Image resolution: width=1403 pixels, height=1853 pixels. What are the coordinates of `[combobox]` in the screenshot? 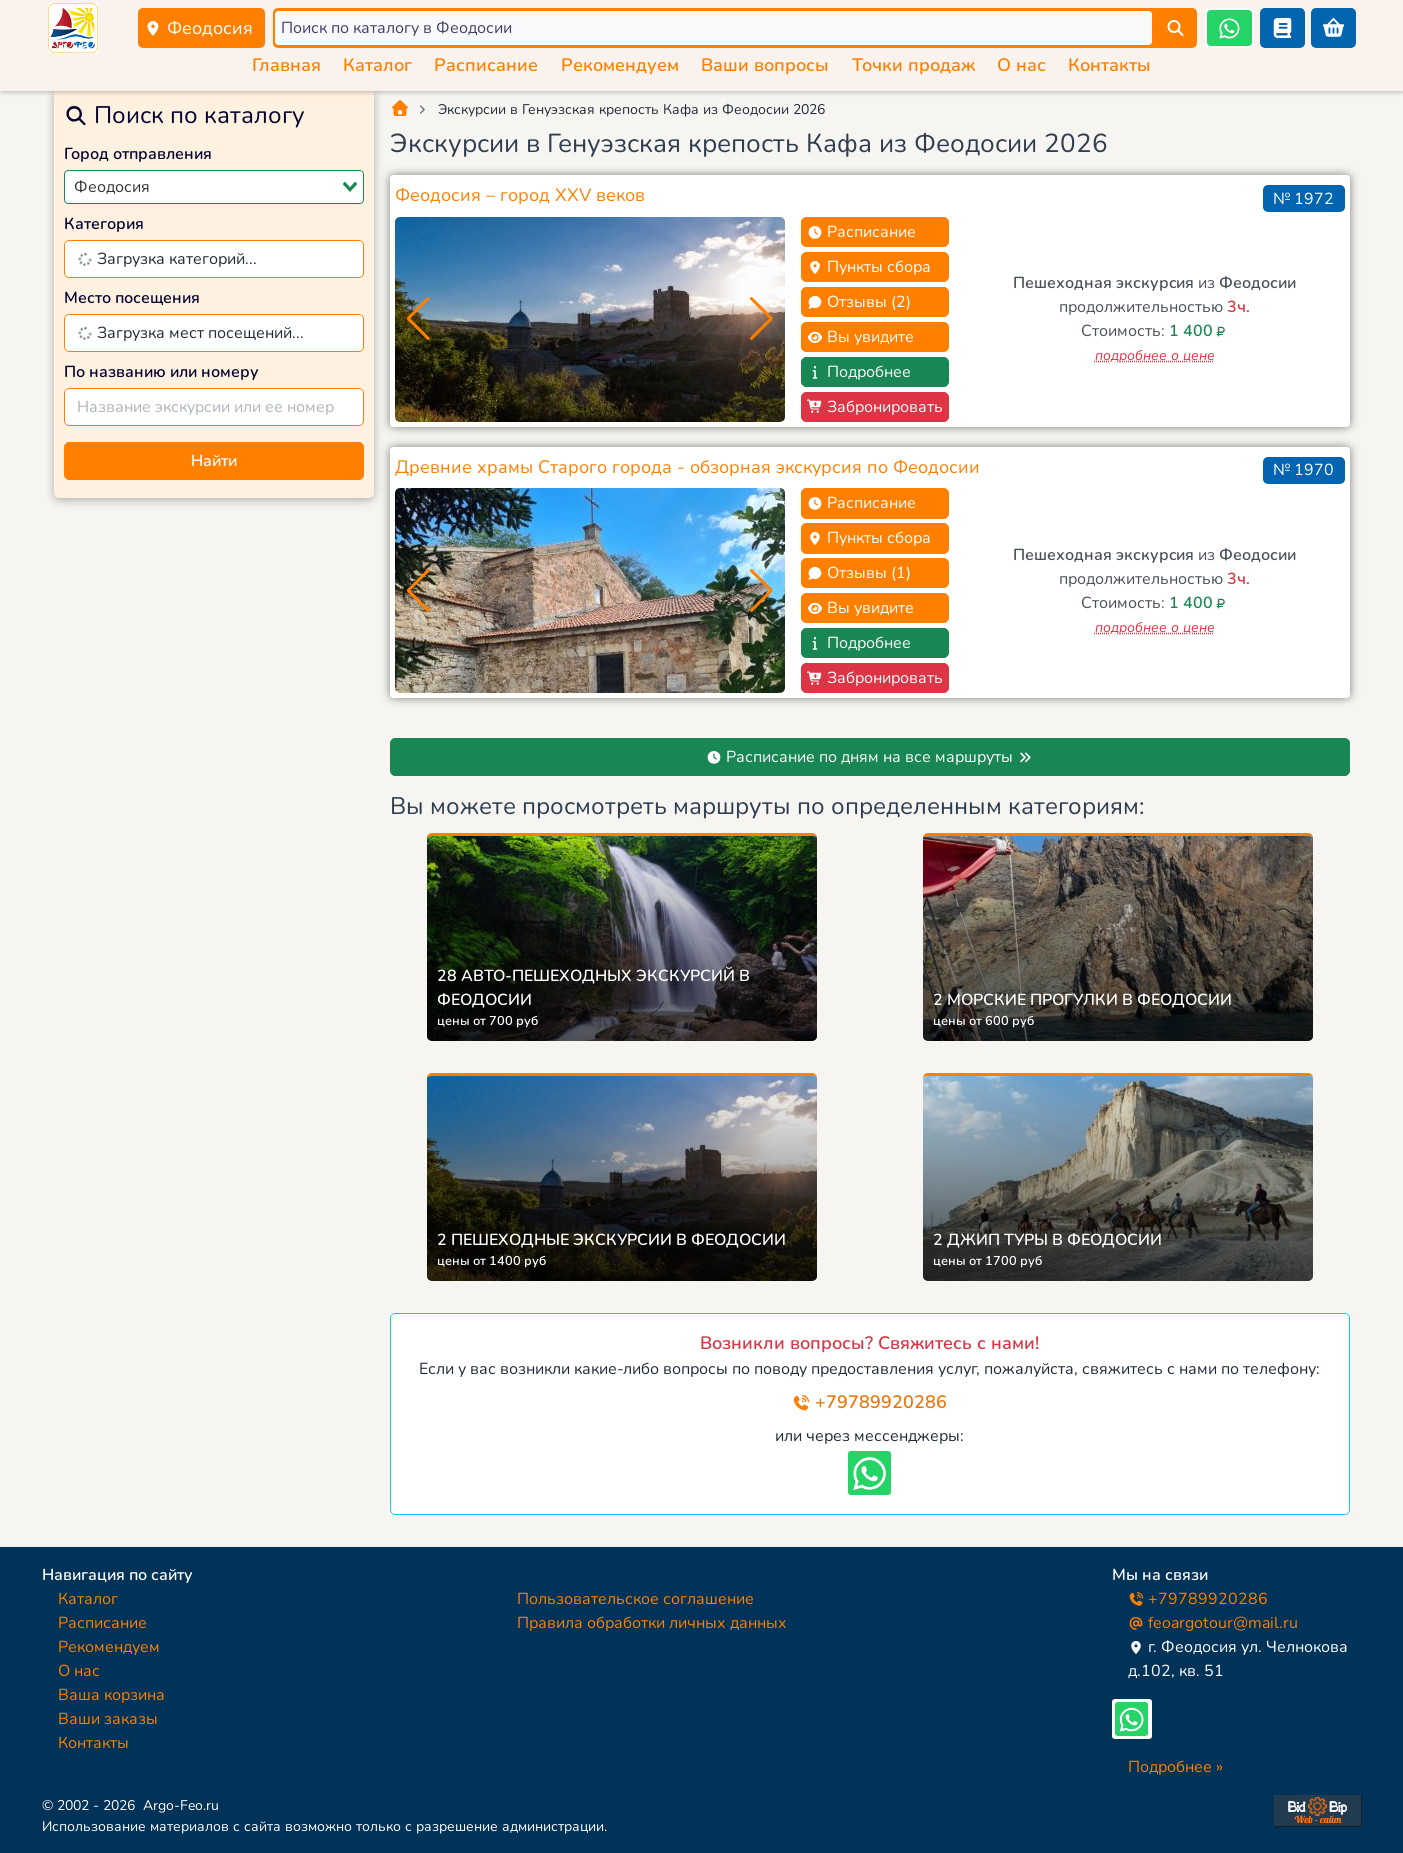 It's located at (214, 187).